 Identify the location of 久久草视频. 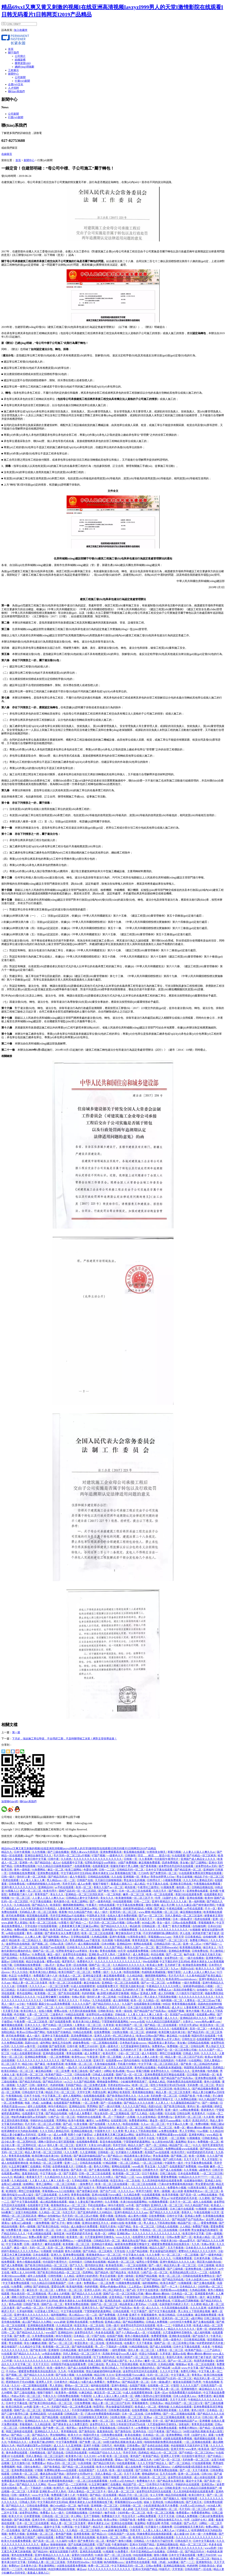
(191, 2170).